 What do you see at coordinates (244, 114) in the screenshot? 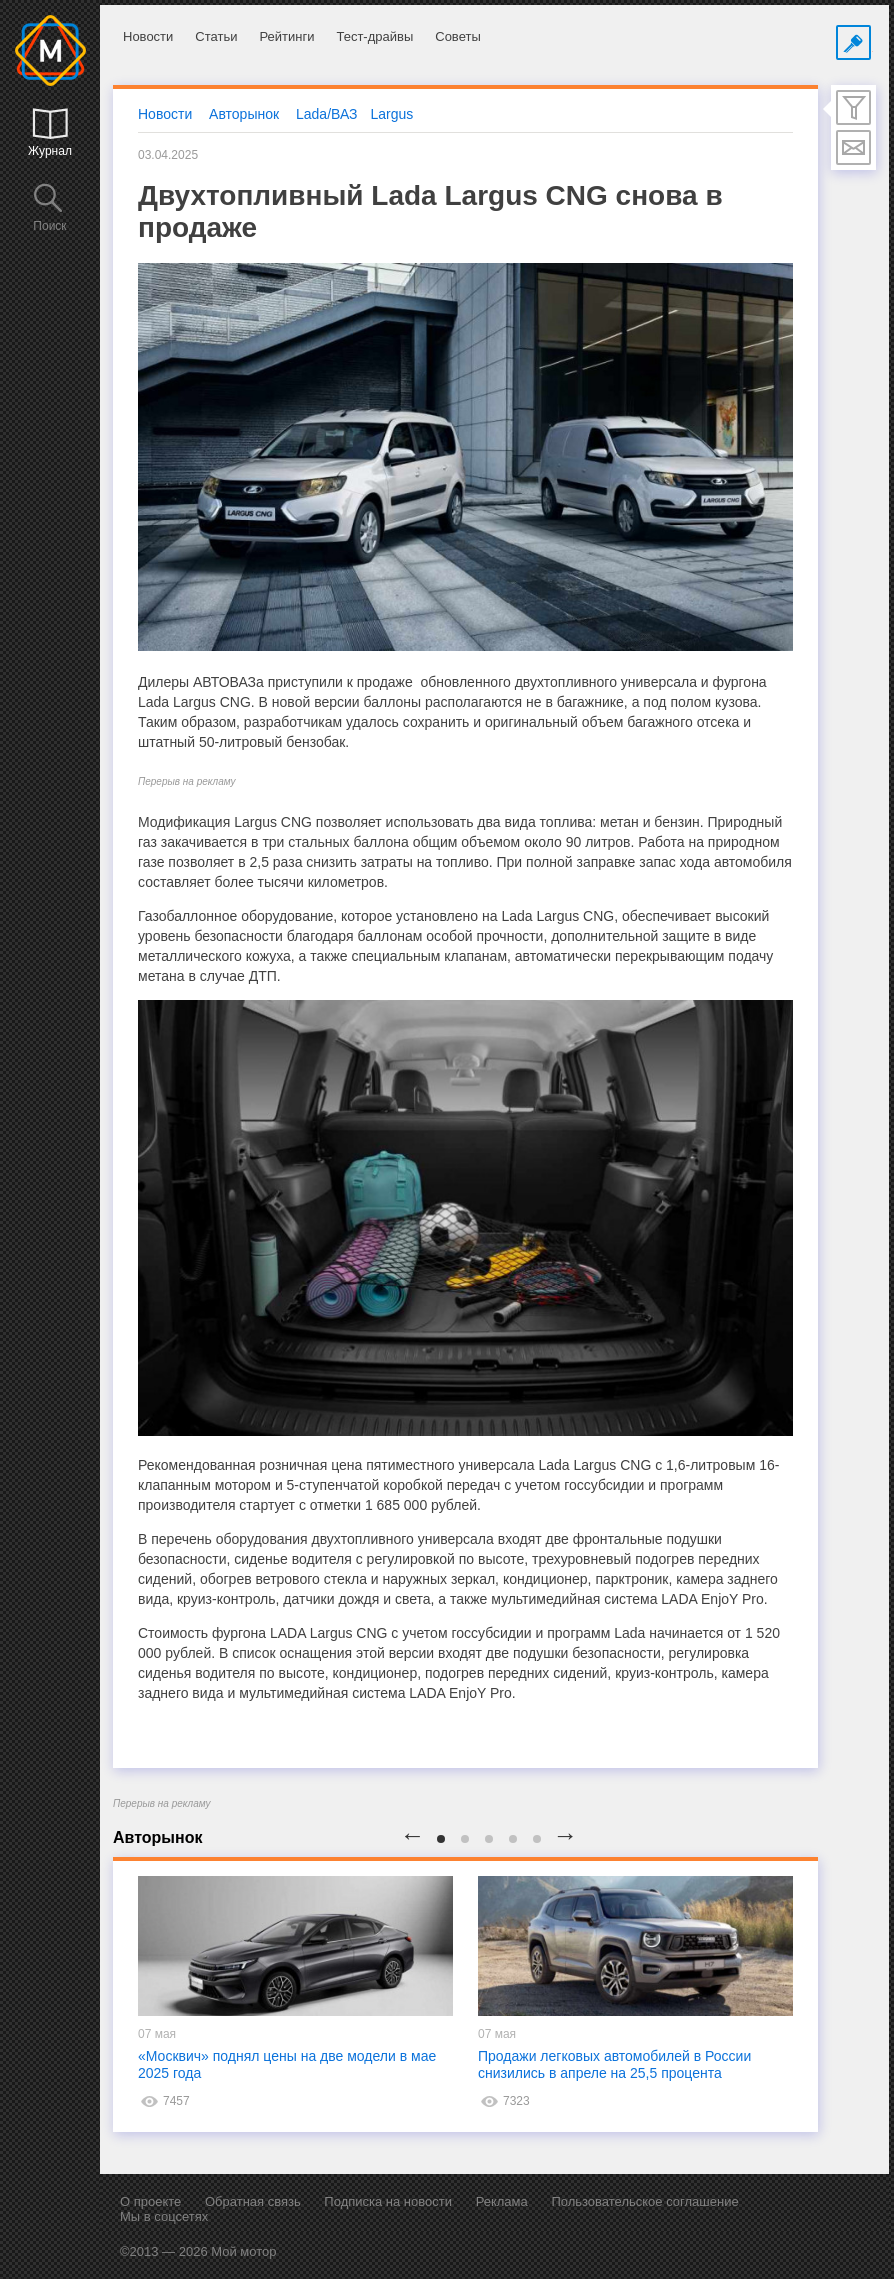
I see `Авторынок` at bounding box center [244, 114].